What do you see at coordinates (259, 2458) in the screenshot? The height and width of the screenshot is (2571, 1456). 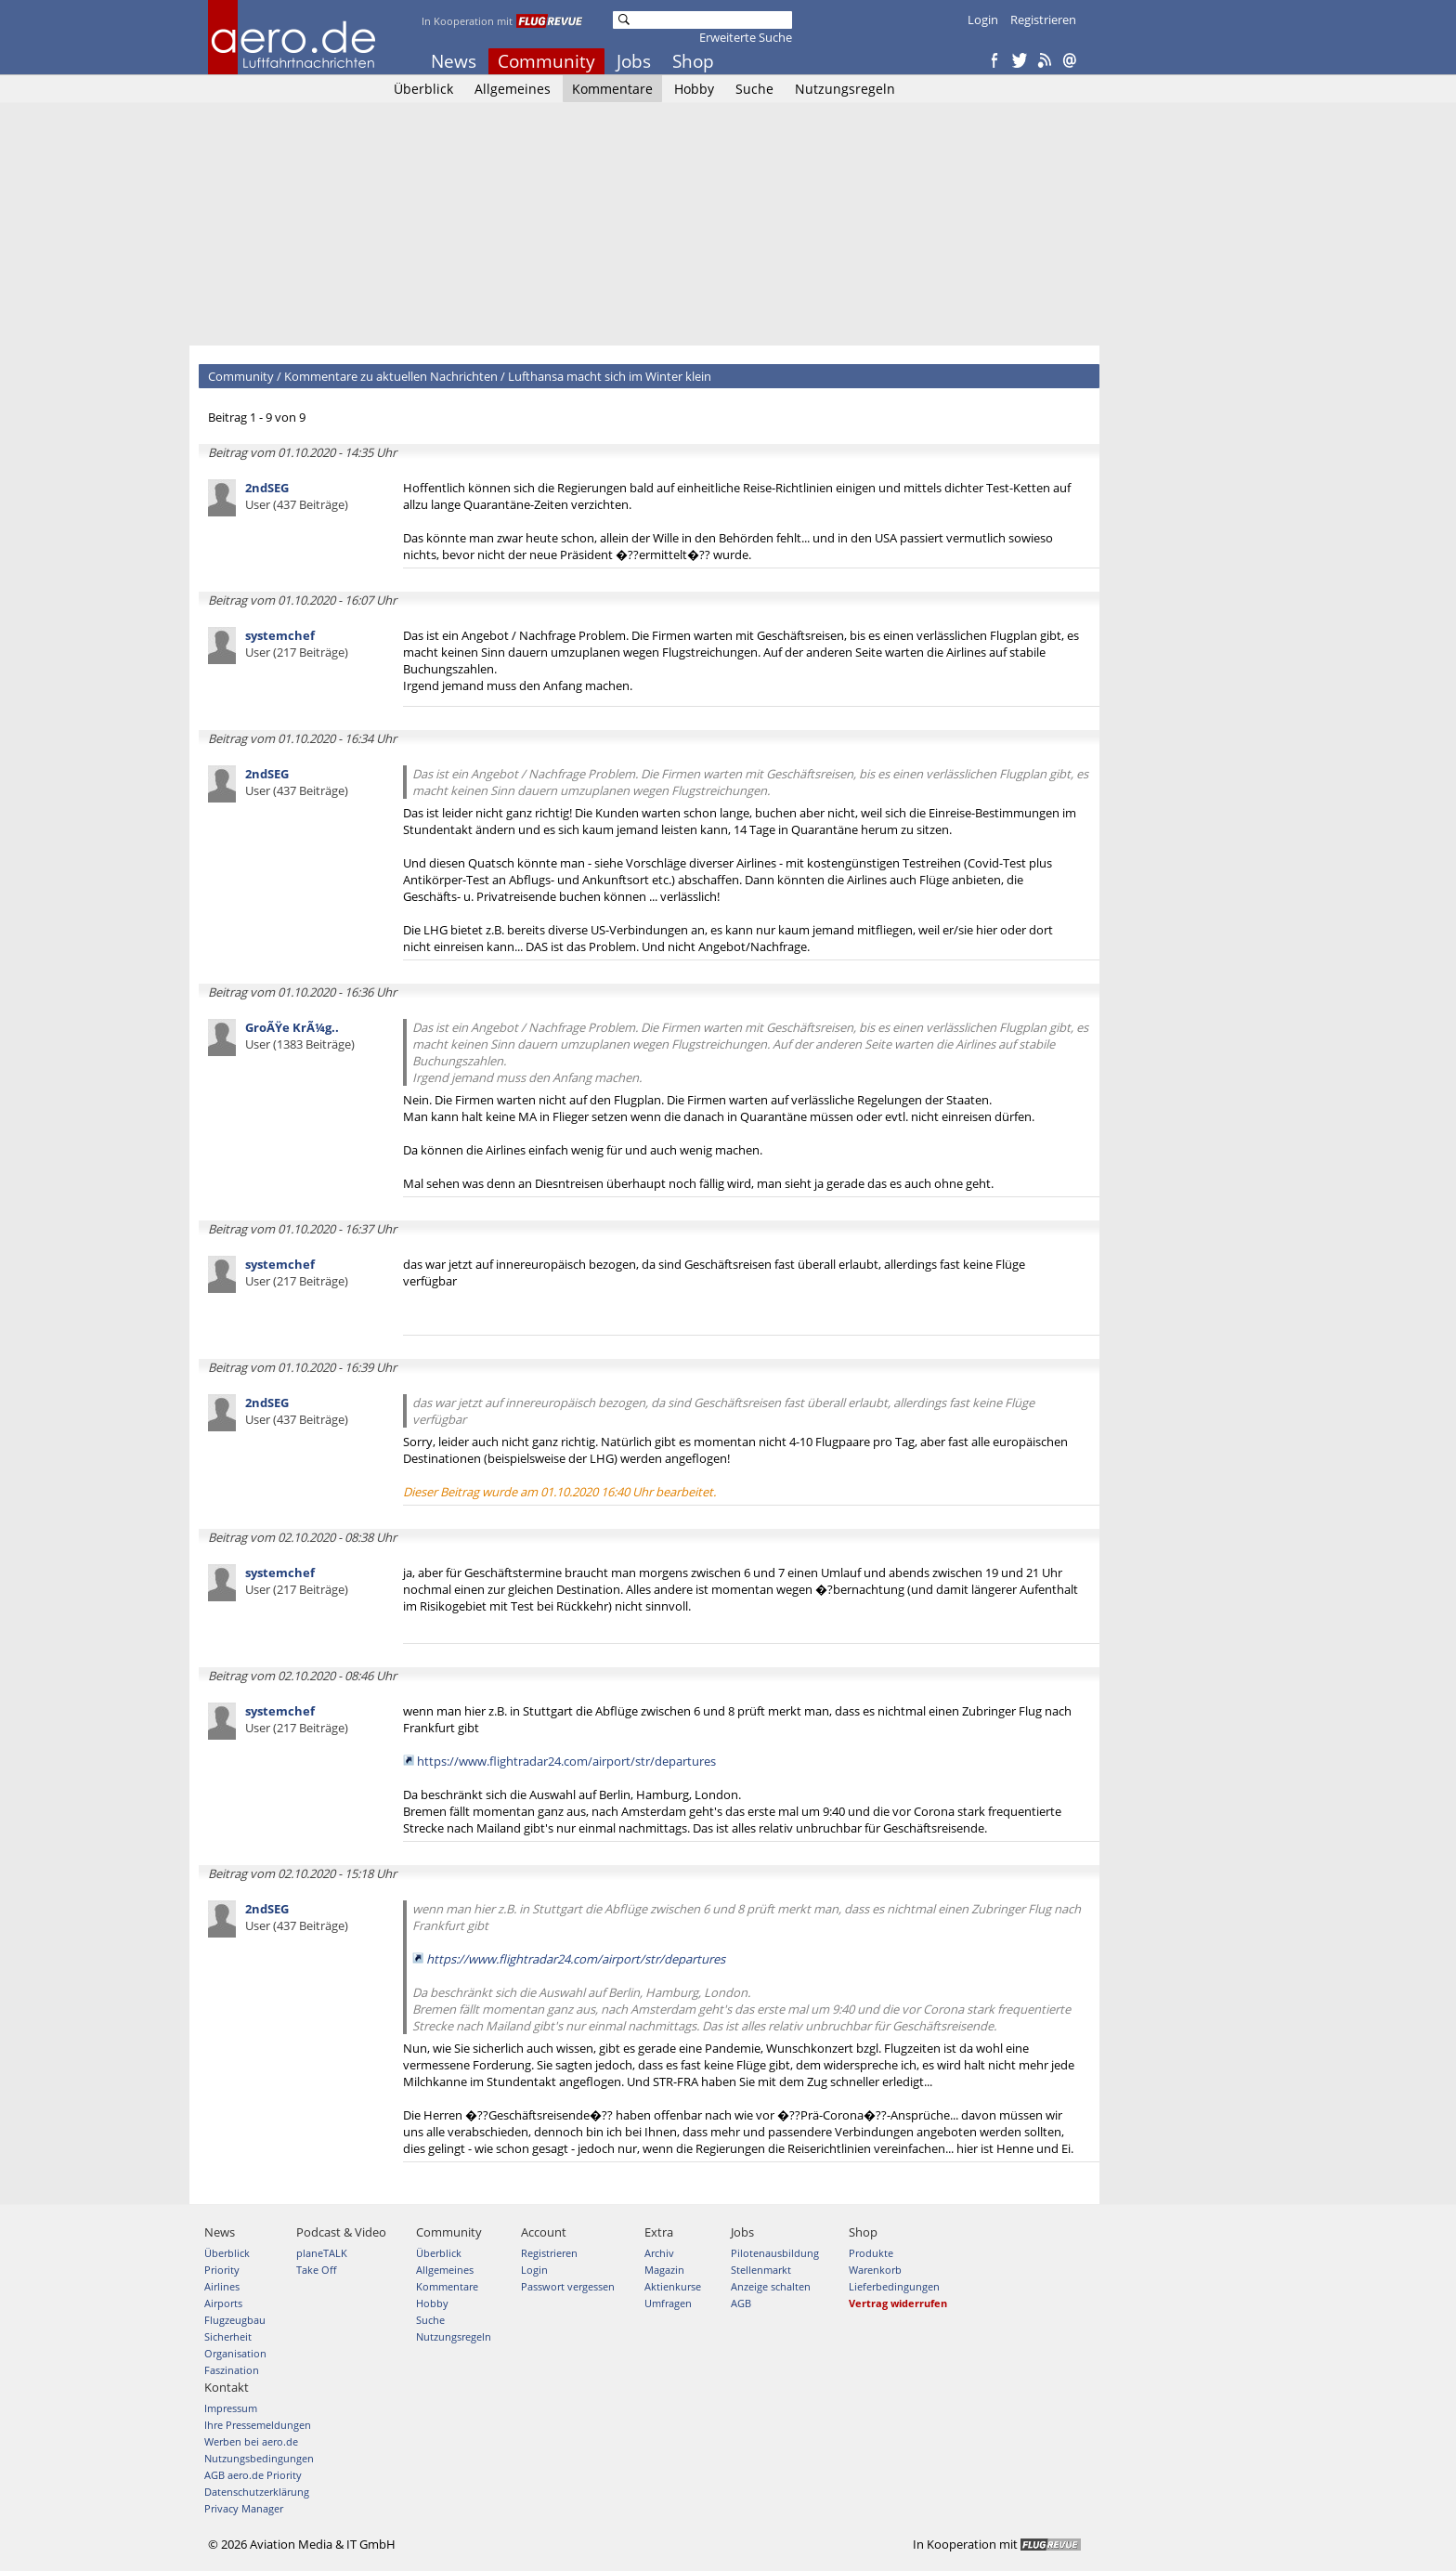 I see `Nutzungsbedingungen` at bounding box center [259, 2458].